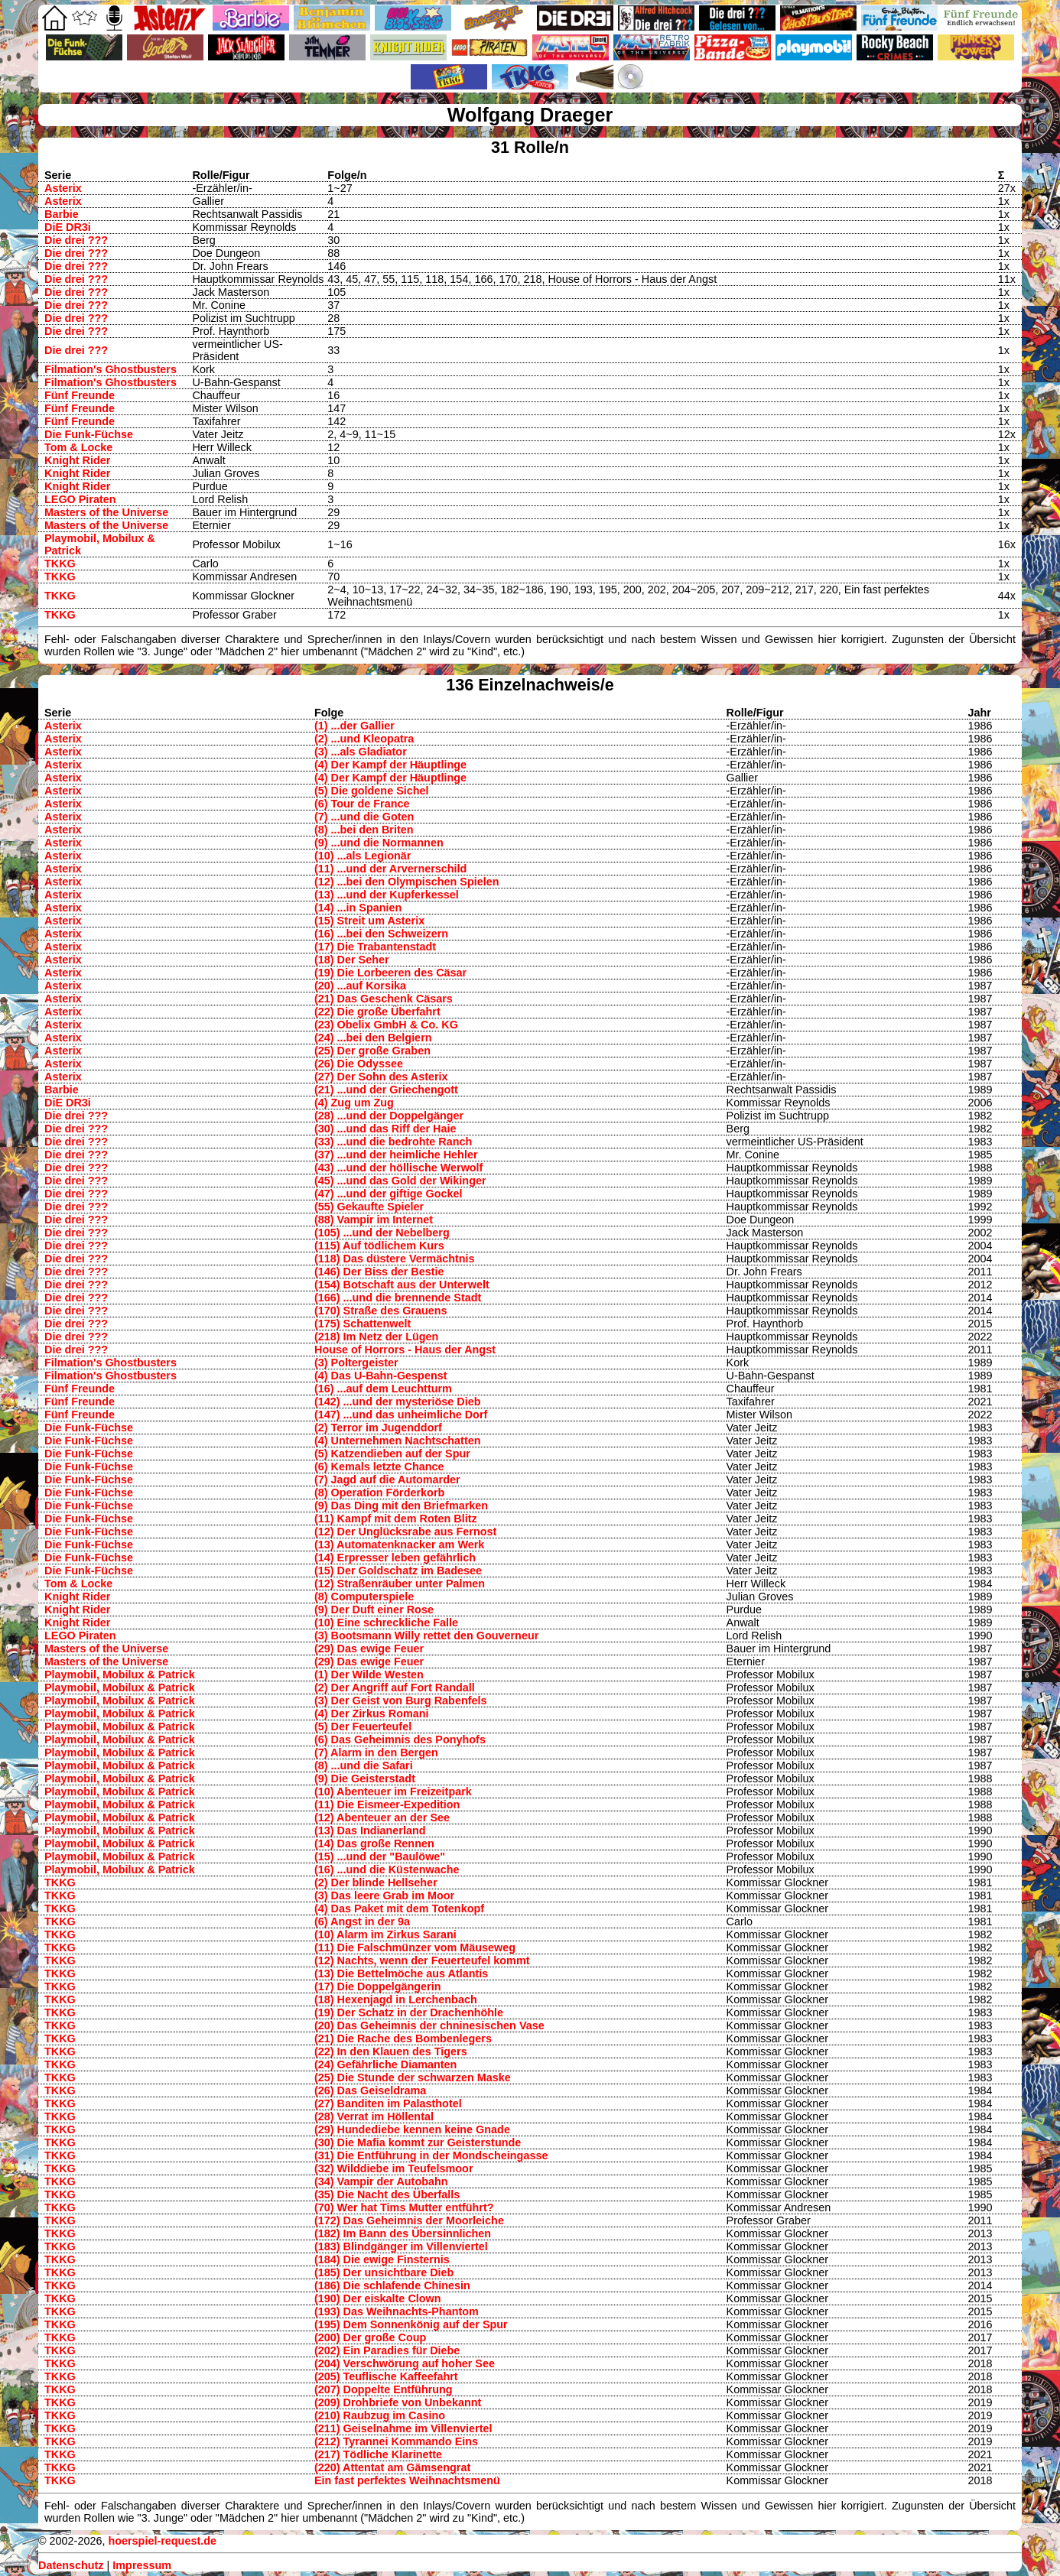  Describe the element at coordinates (405, 1349) in the screenshot. I see `House of Horrors - Haus der Angst` at that location.